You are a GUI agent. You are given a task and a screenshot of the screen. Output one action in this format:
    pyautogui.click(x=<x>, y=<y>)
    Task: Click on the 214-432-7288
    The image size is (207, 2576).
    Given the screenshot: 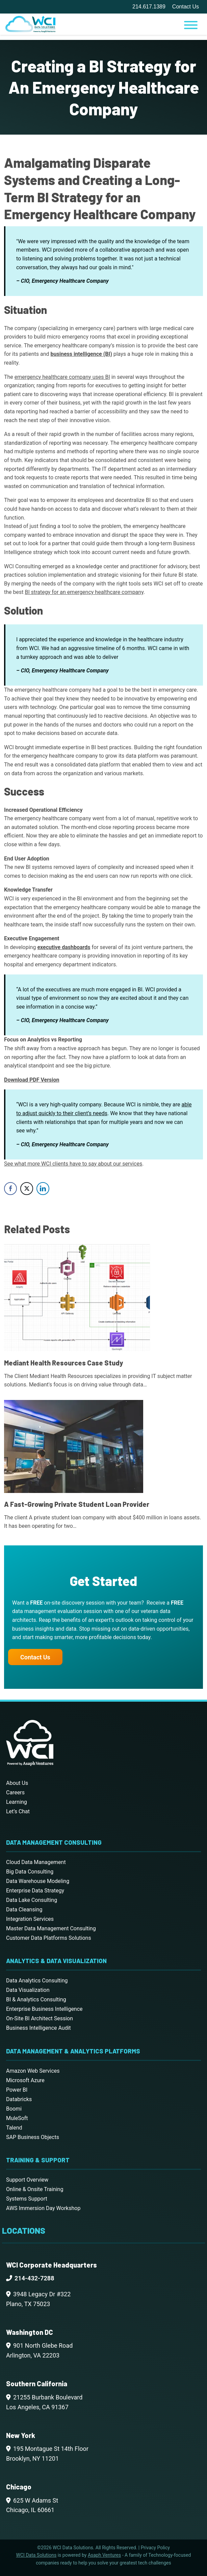 What is the action you would take?
    pyautogui.click(x=34, y=2278)
    